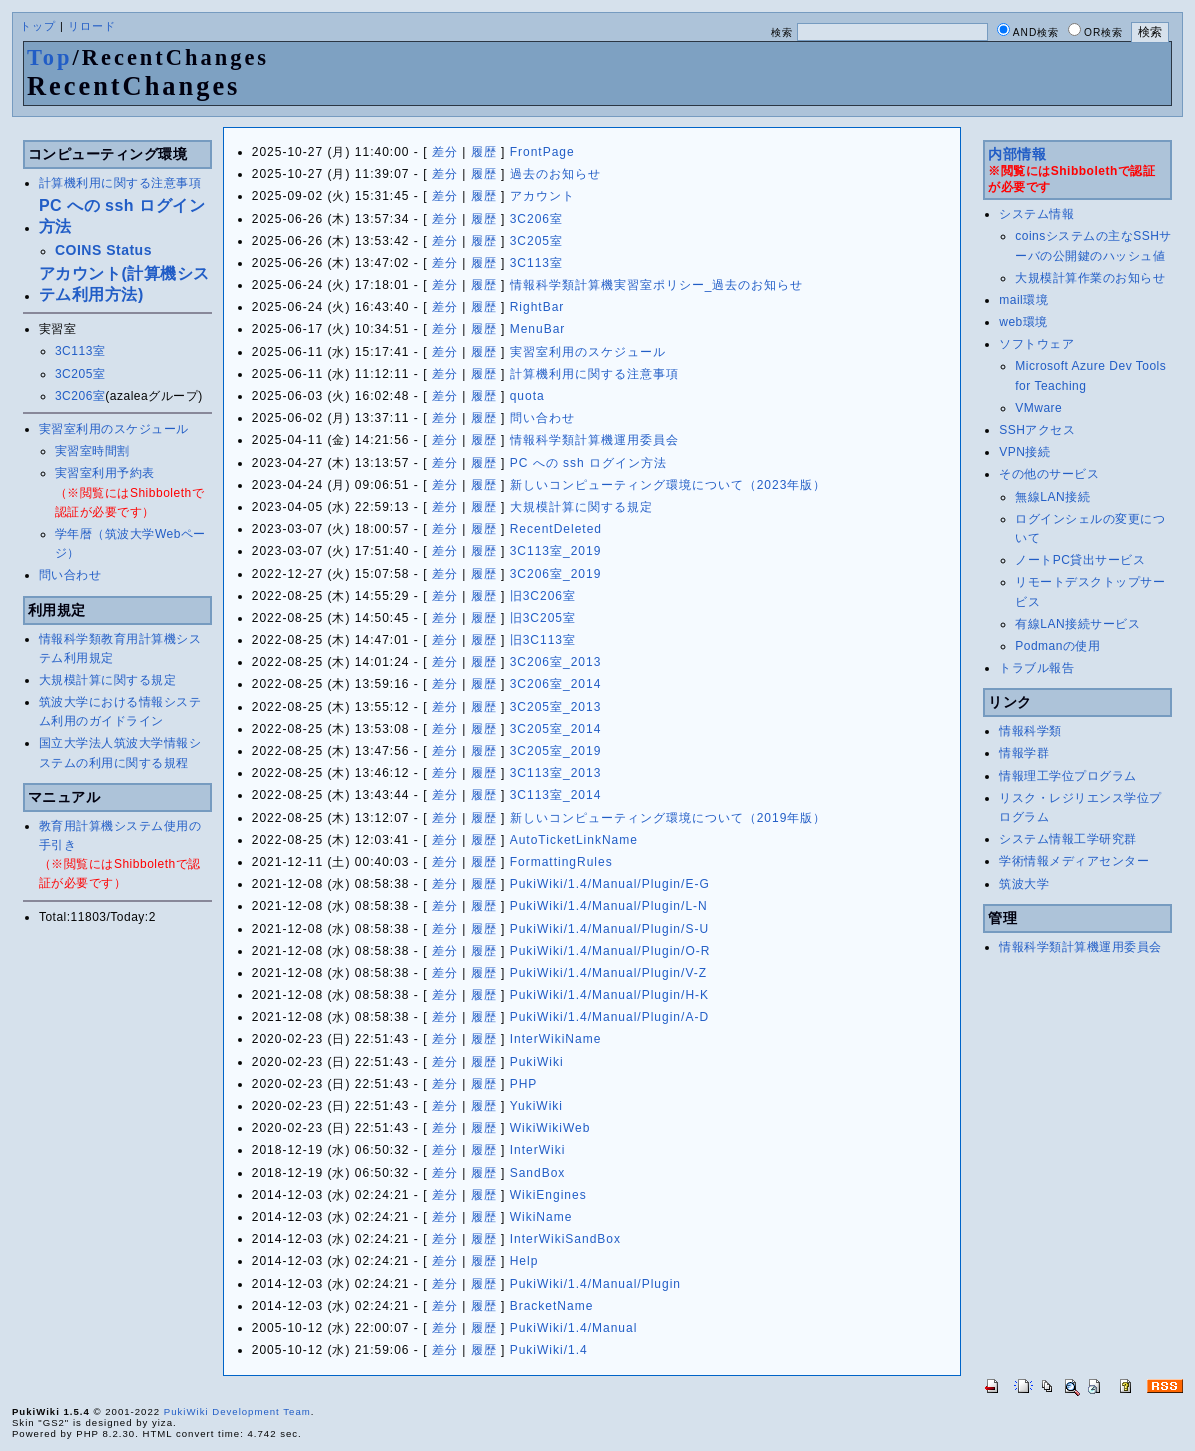 The width and height of the screenshot is (1195, 1451). I want to click on 計算機利用に関する注意事項, so click(120, 183).